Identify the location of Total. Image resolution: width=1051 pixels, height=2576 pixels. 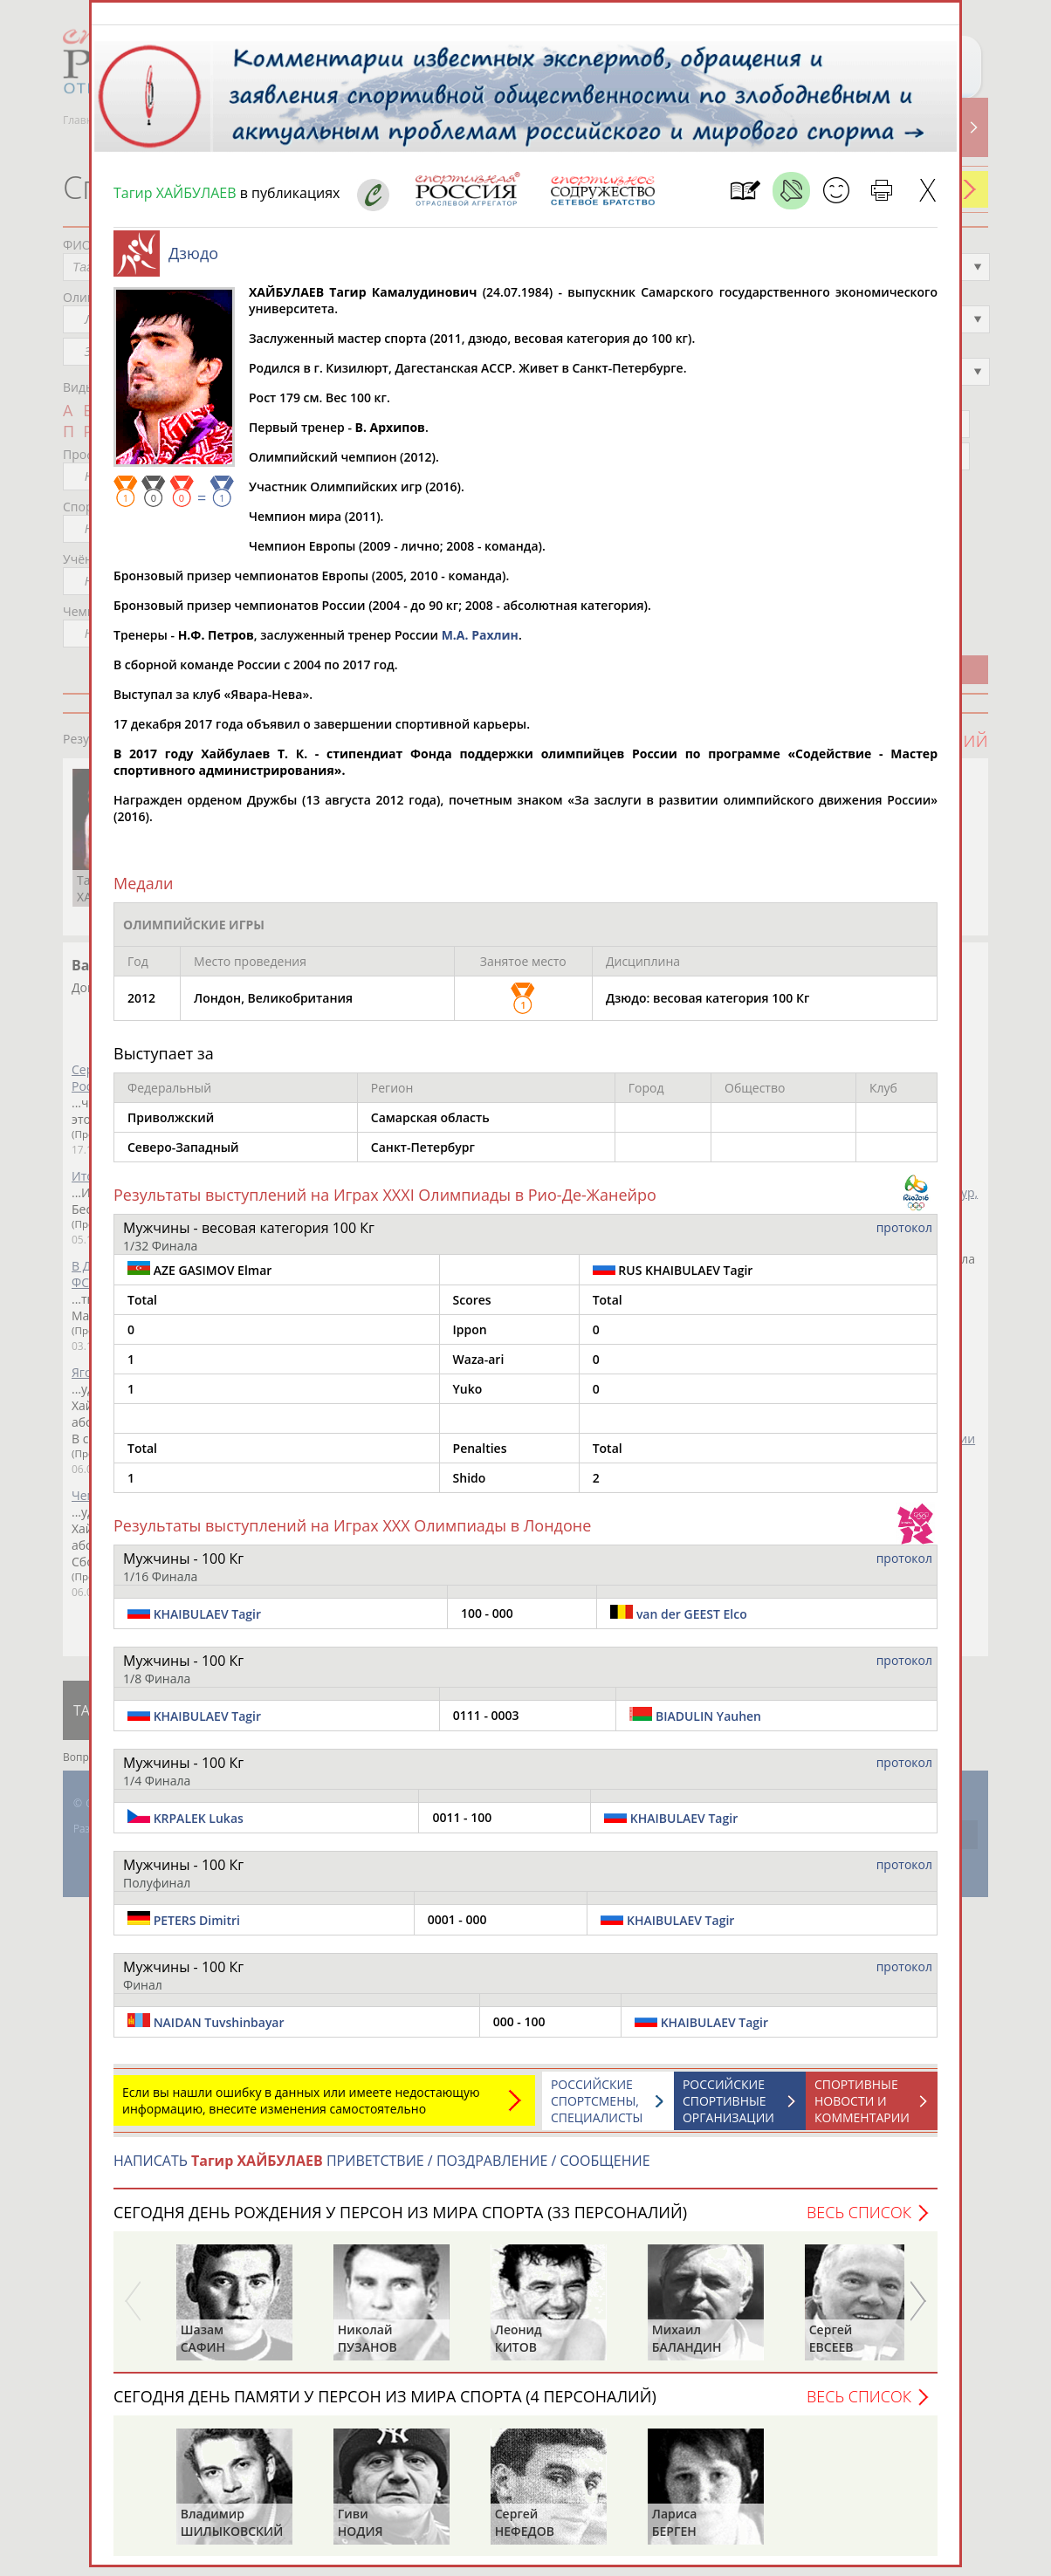
(142, 1308).